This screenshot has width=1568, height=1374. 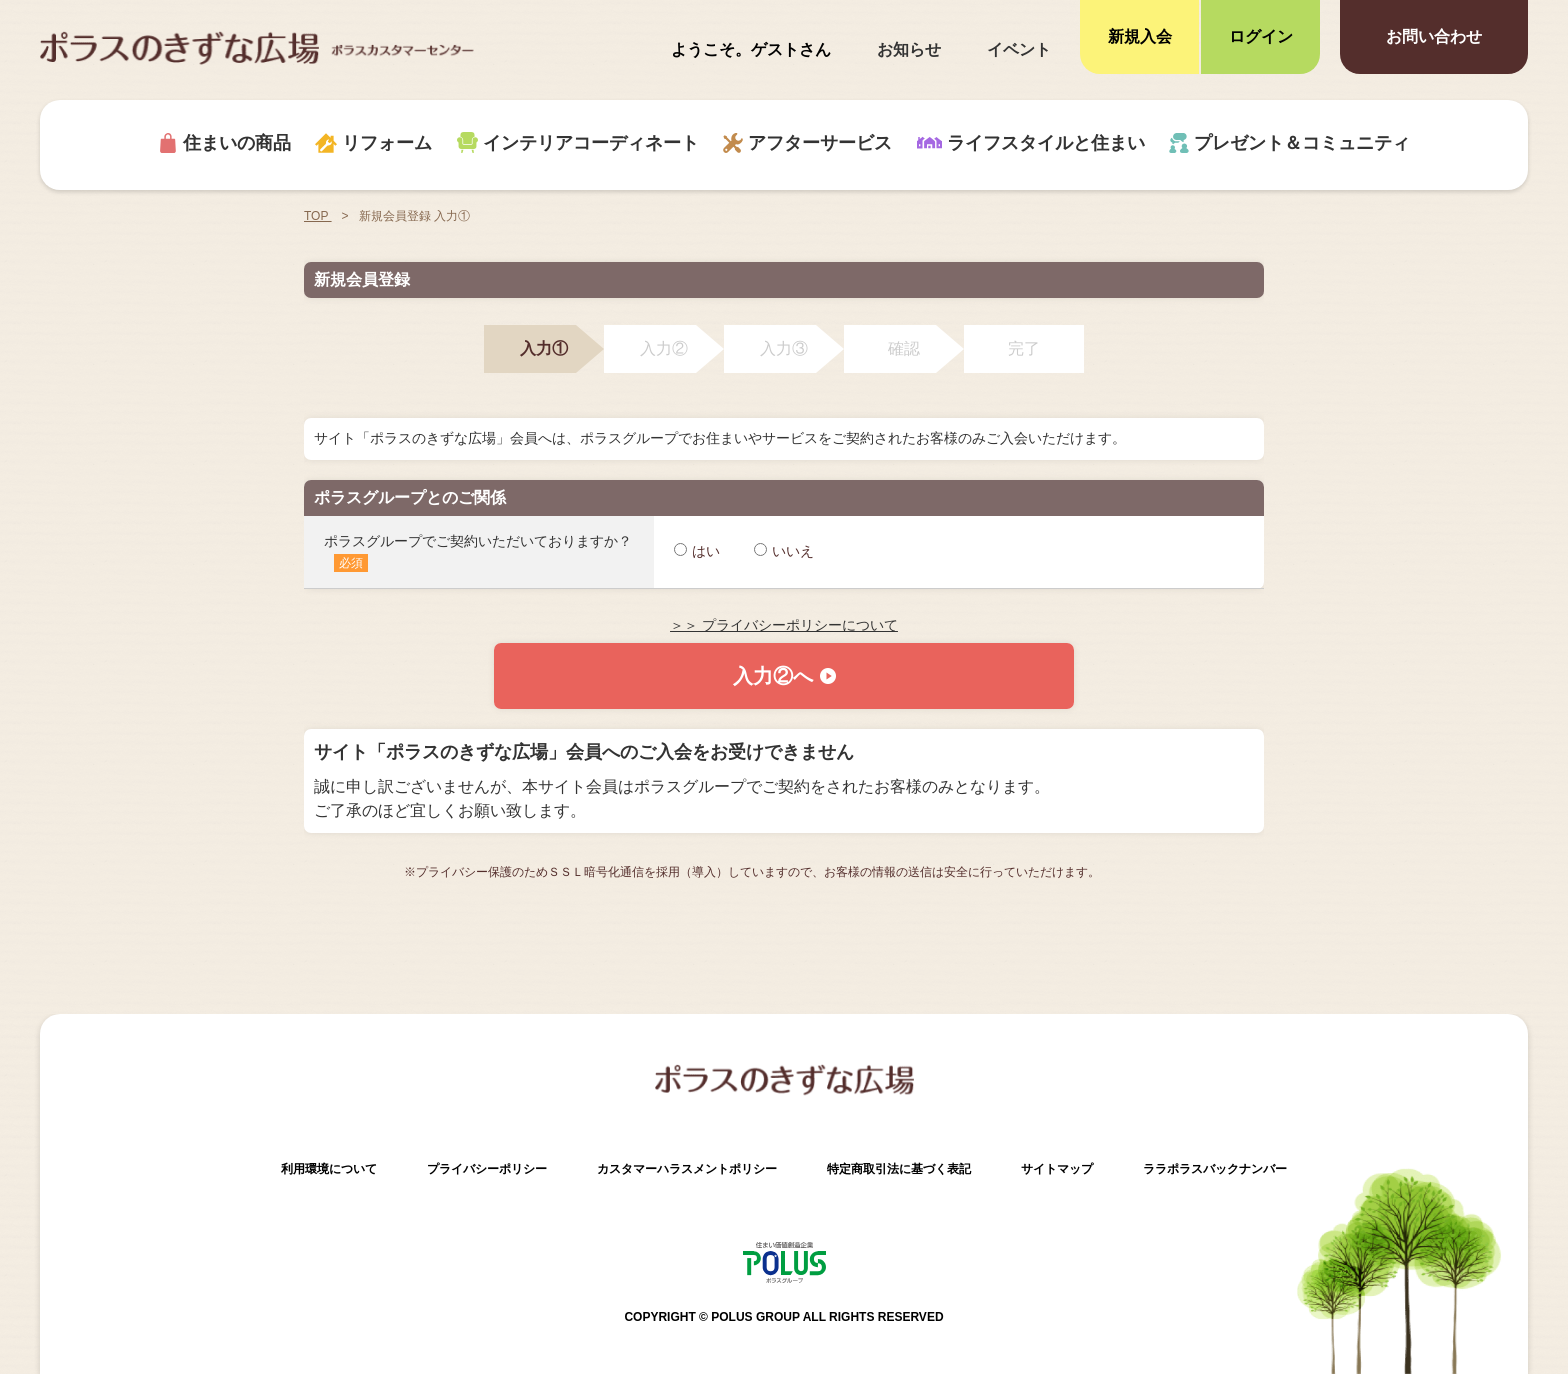 What do you see at coordinates (784, 551) in the screenshot?
I see `いいえ` at bounding box center [784, 551].